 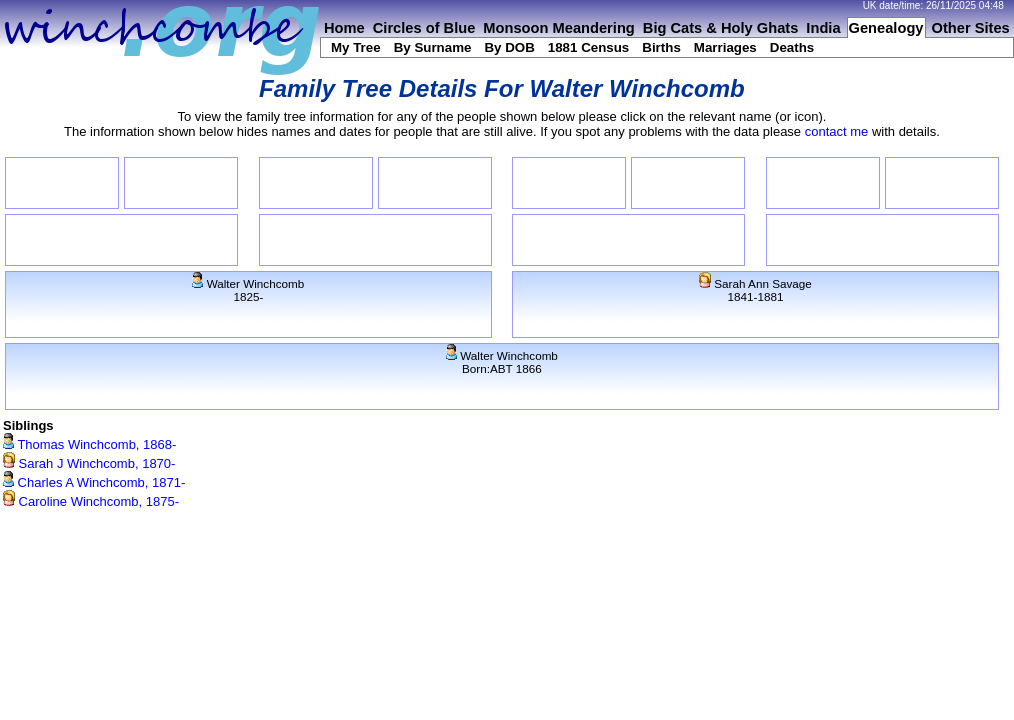 I want to click on Other Sites, so click(x=971, y=28).